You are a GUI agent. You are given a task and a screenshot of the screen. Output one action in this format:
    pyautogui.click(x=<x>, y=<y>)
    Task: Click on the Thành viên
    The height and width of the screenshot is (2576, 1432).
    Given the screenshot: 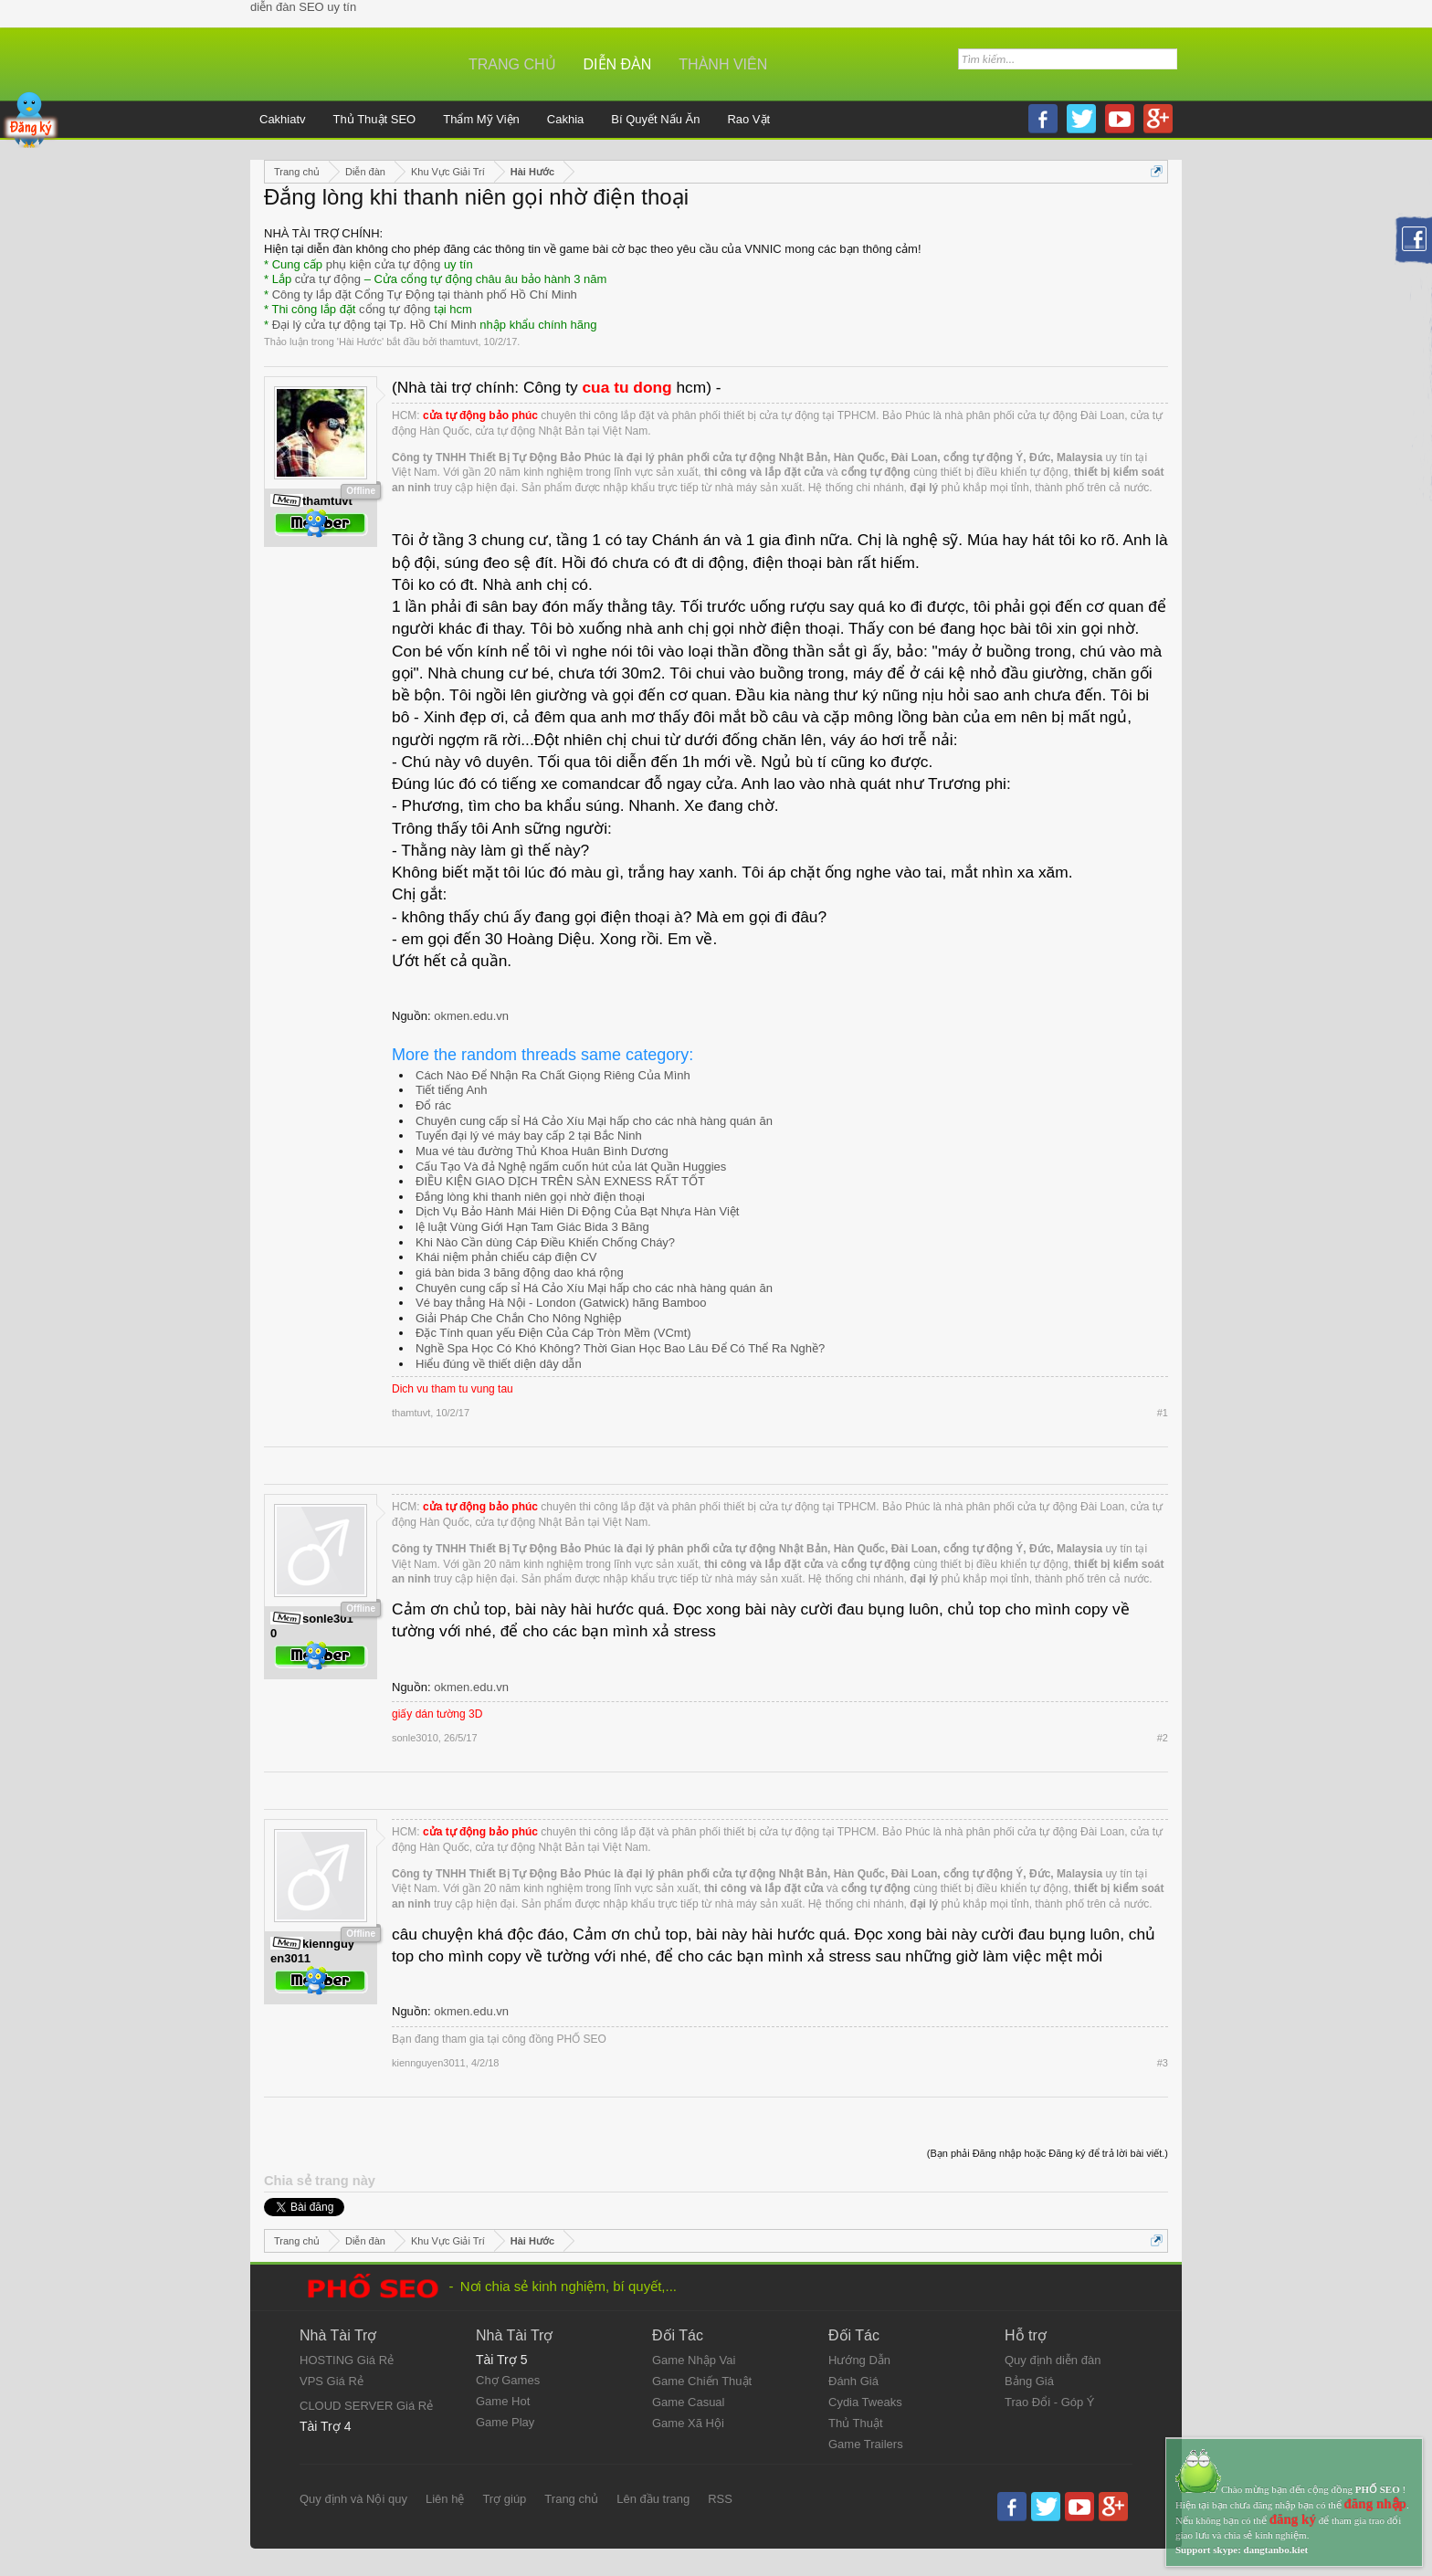 What is the action you would take?
    pyautogui.click(x=723, y=64)
    